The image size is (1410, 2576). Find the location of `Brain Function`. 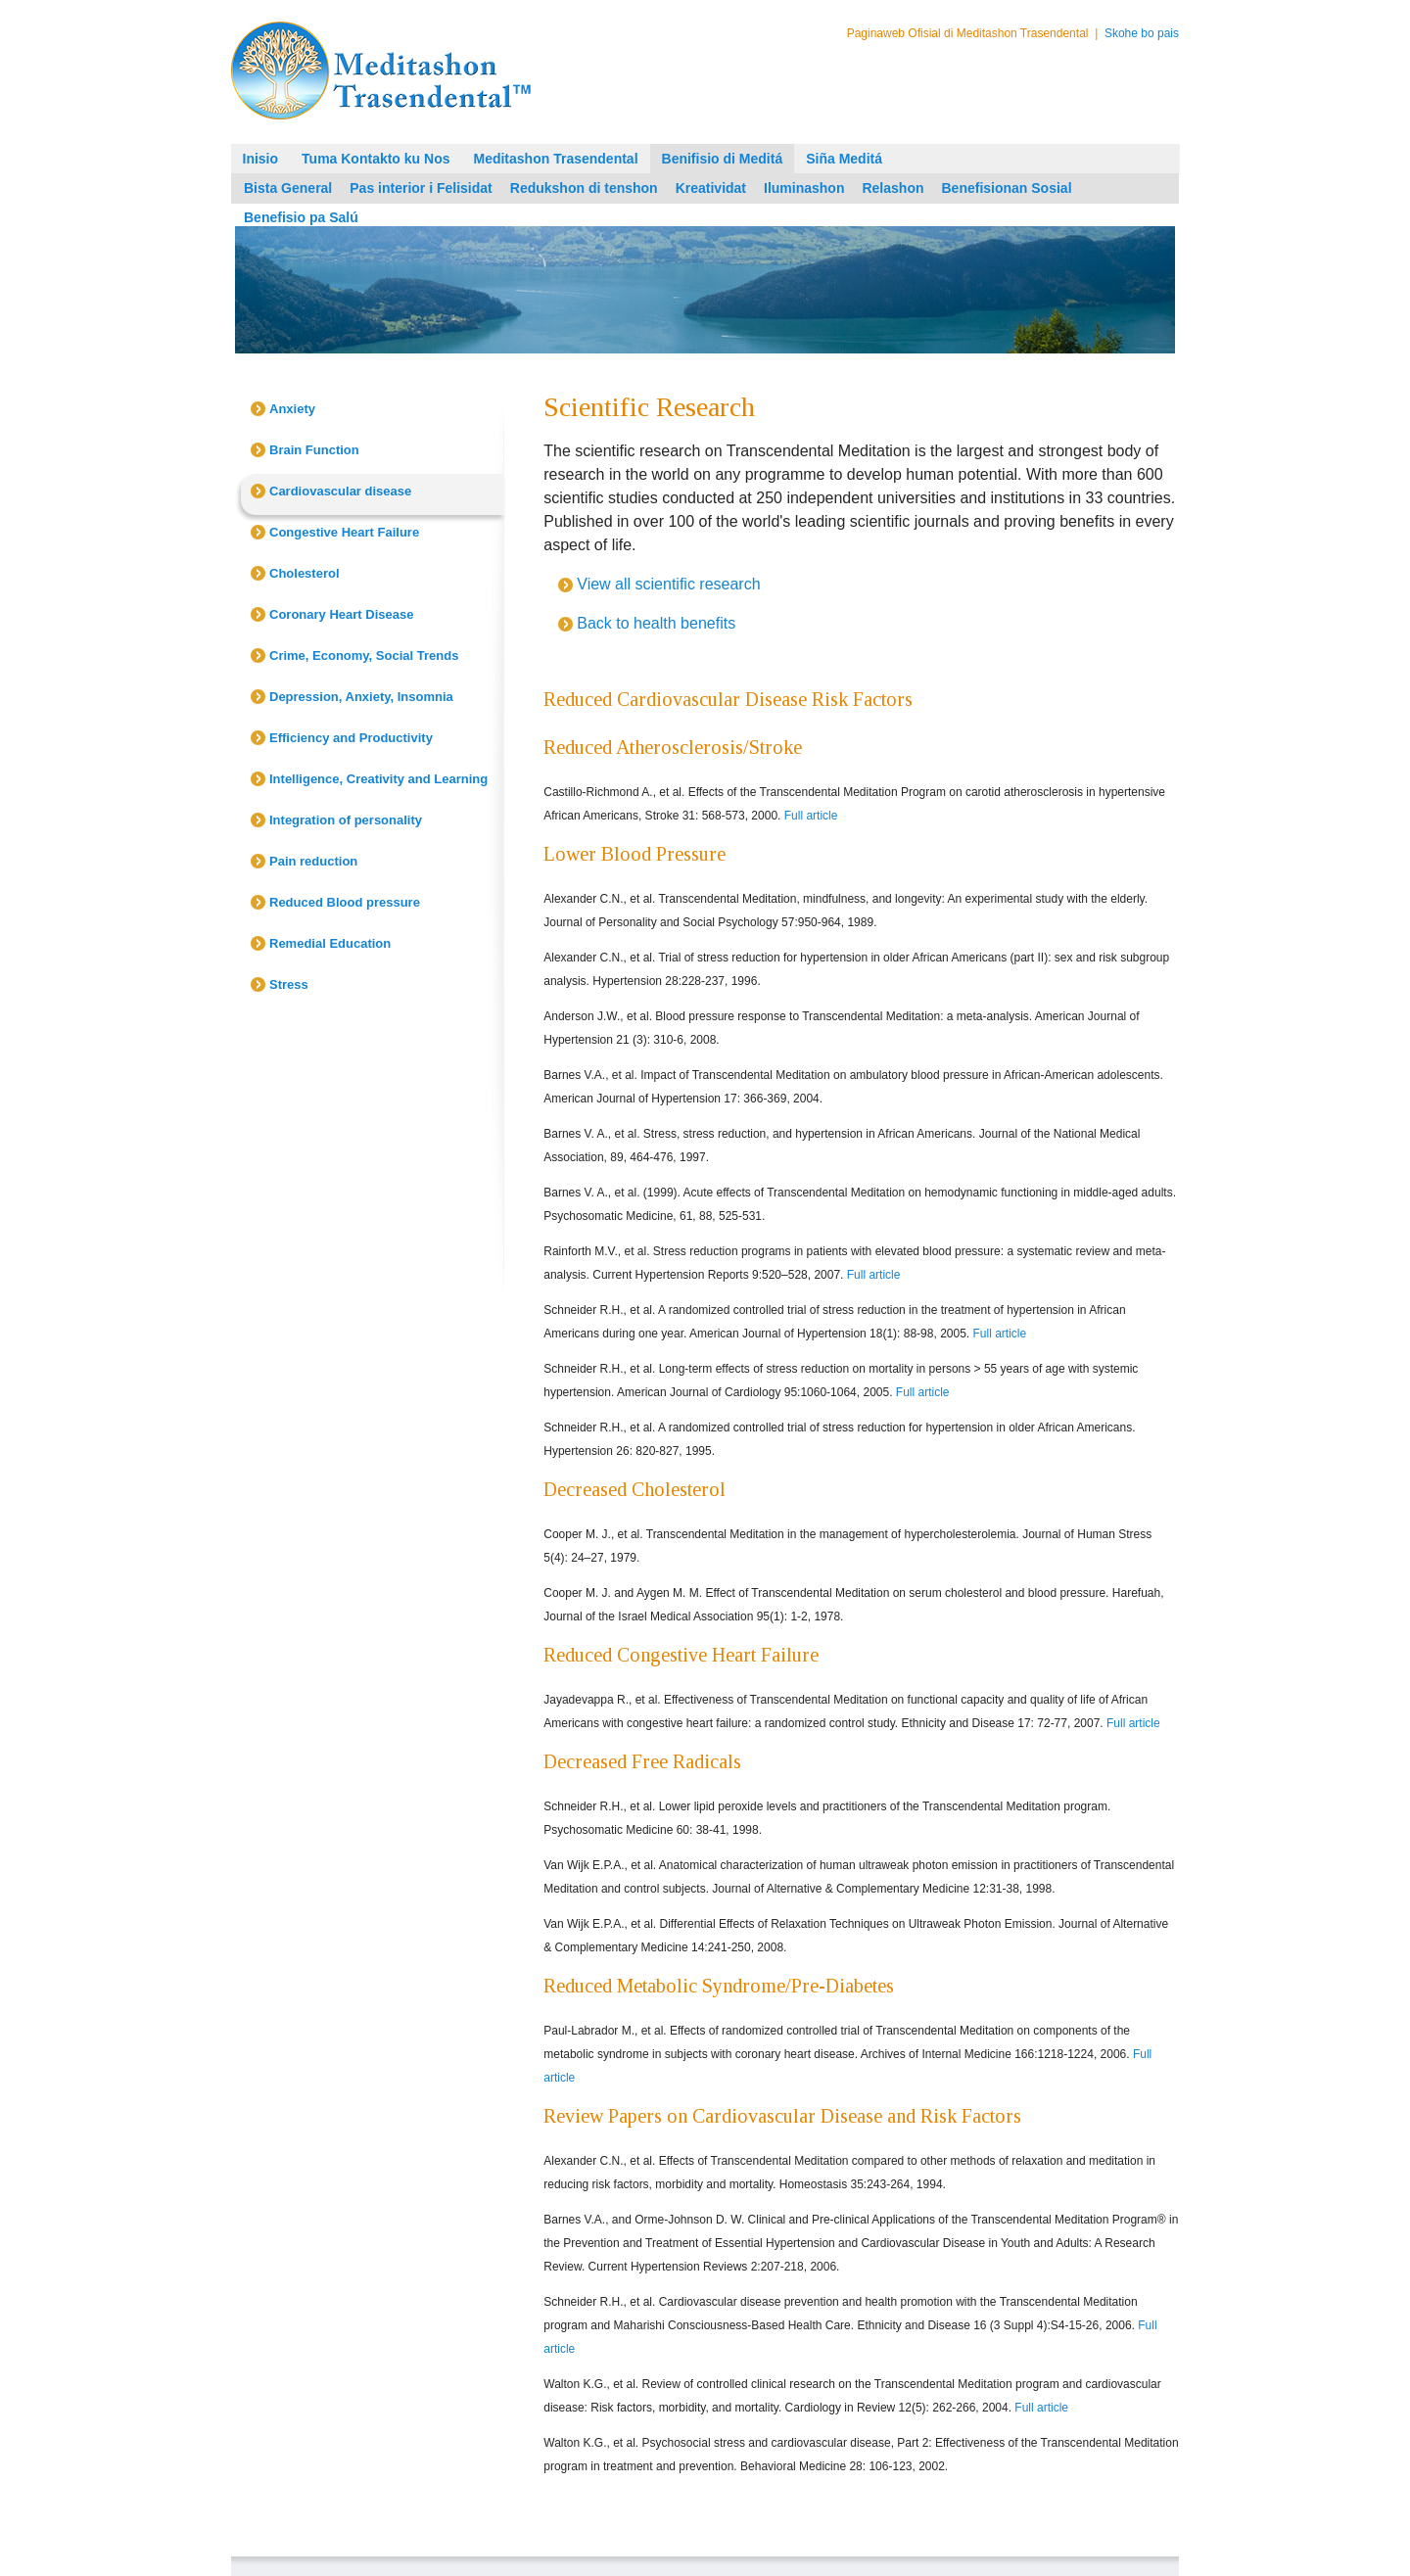

Brain Function is located at coordinates (314, 450).